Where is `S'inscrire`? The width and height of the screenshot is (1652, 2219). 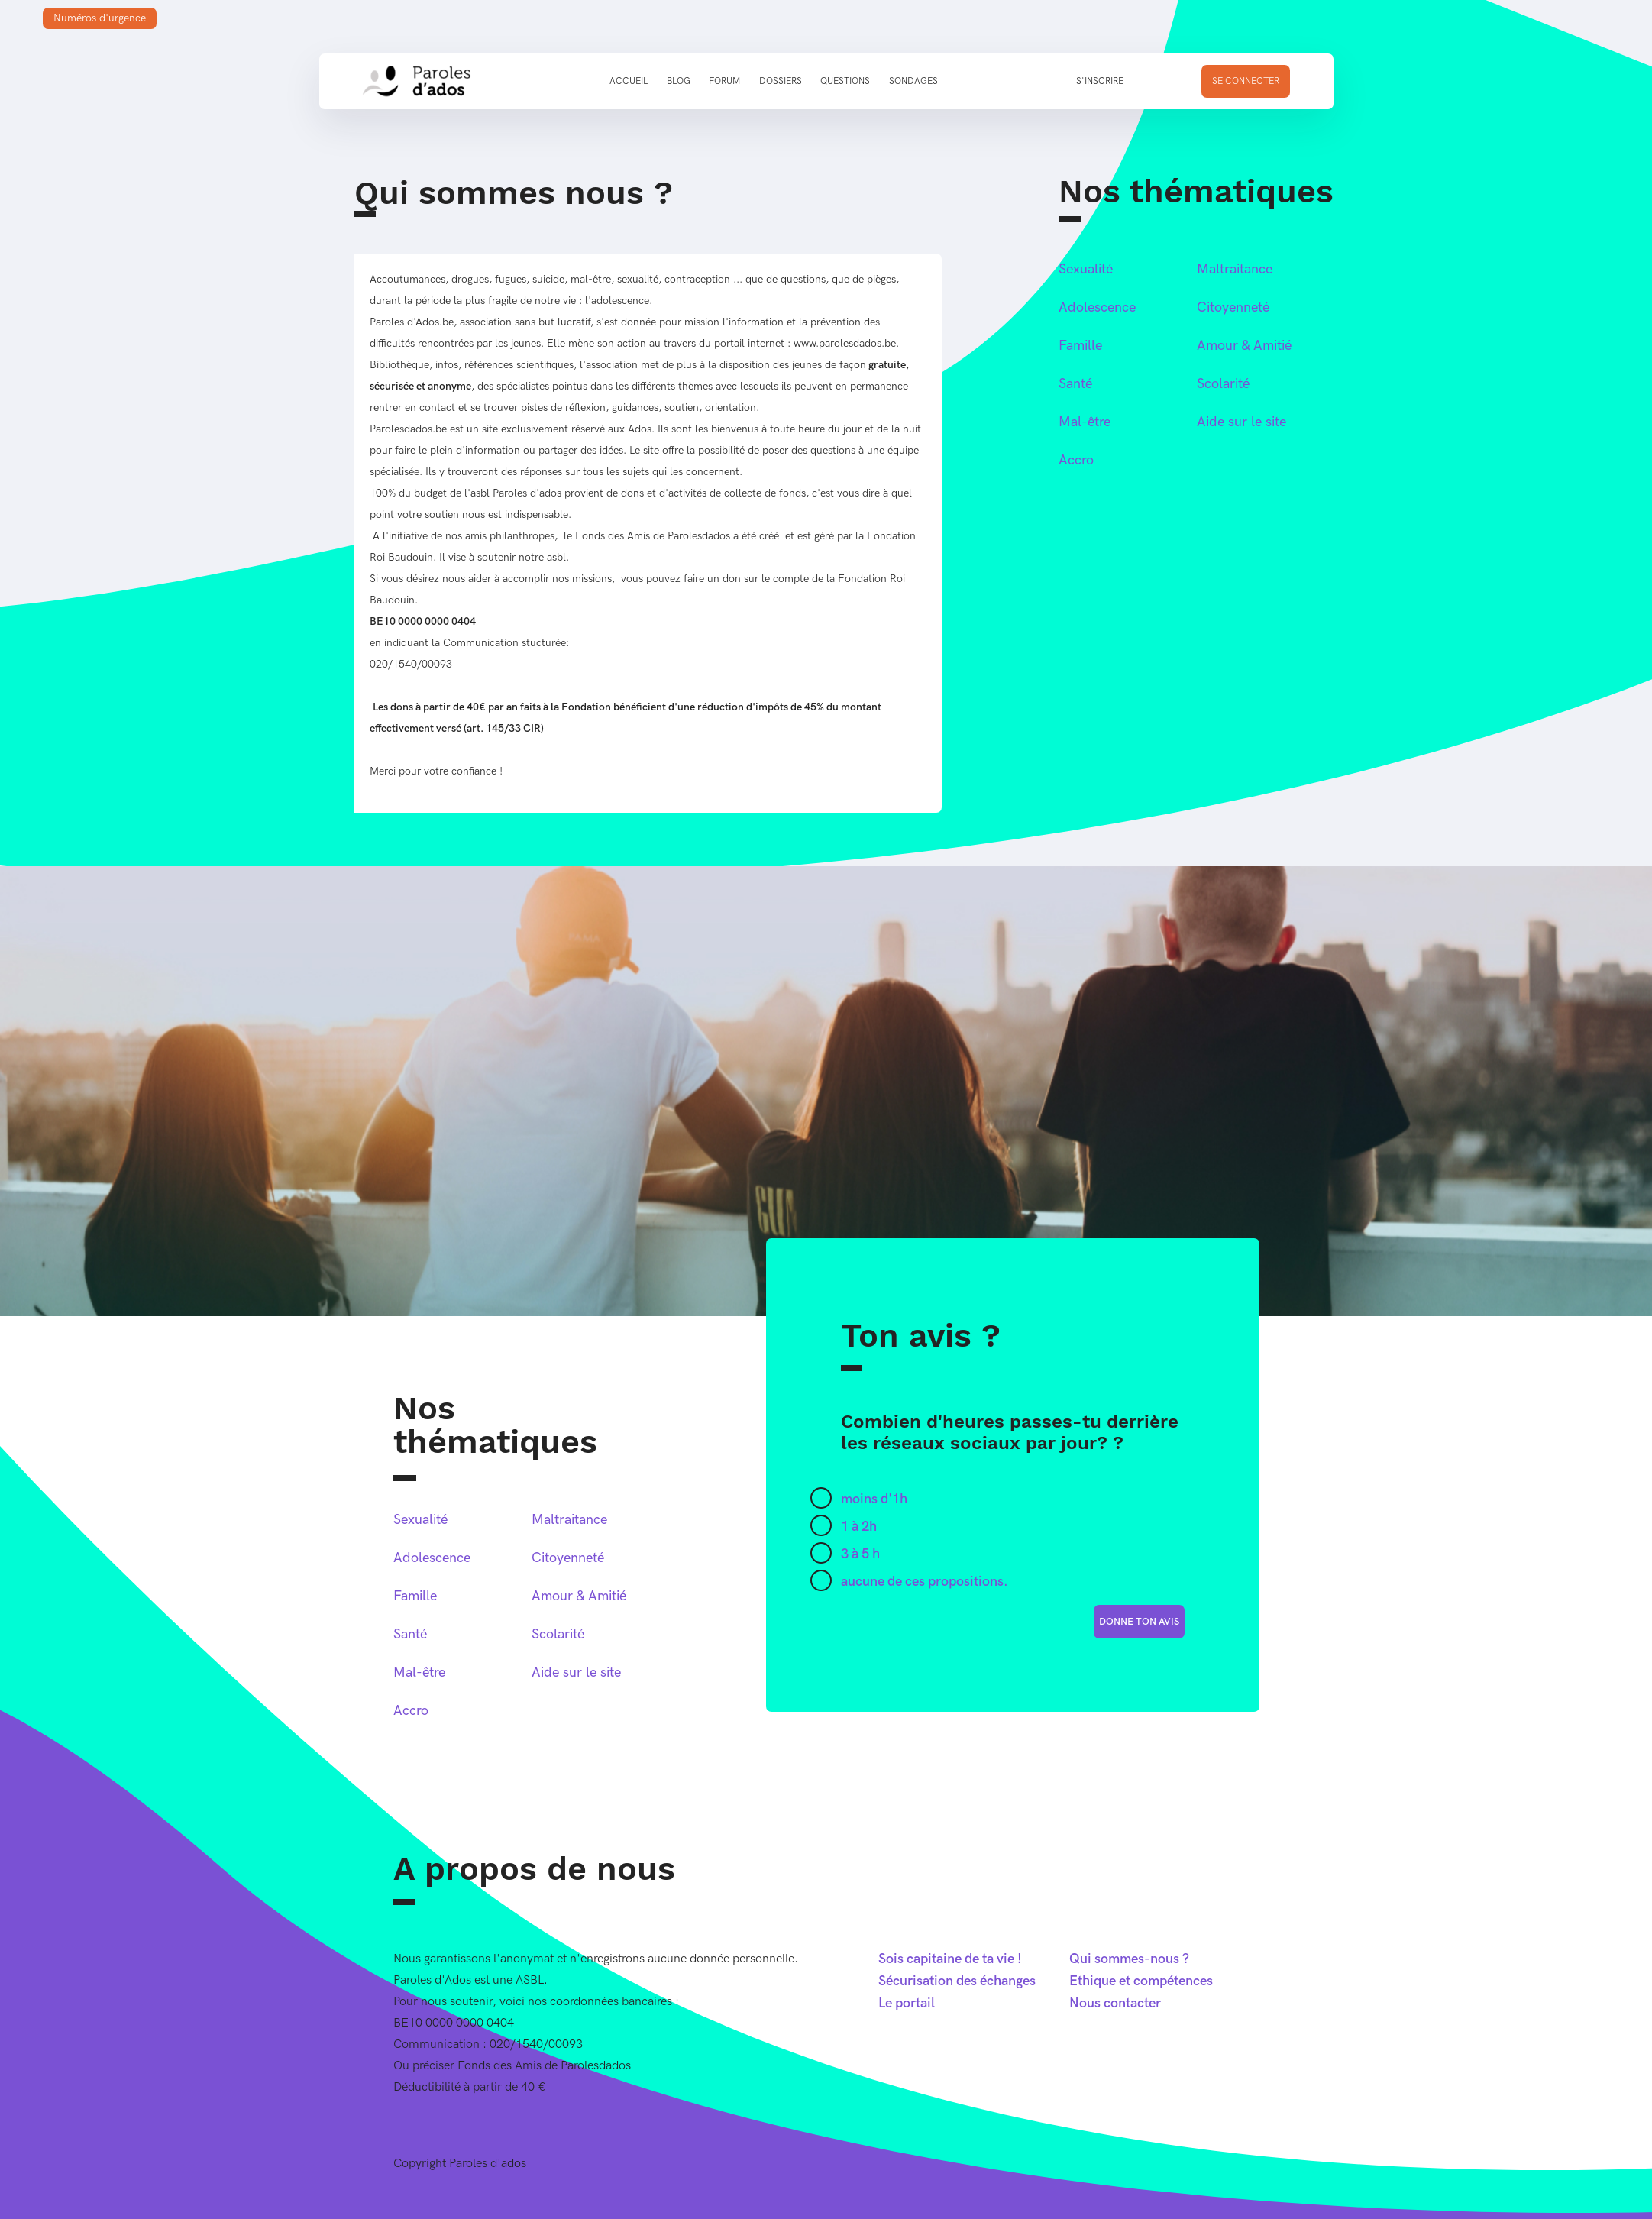 S'inscrire is located at coordinates (1099, 81).